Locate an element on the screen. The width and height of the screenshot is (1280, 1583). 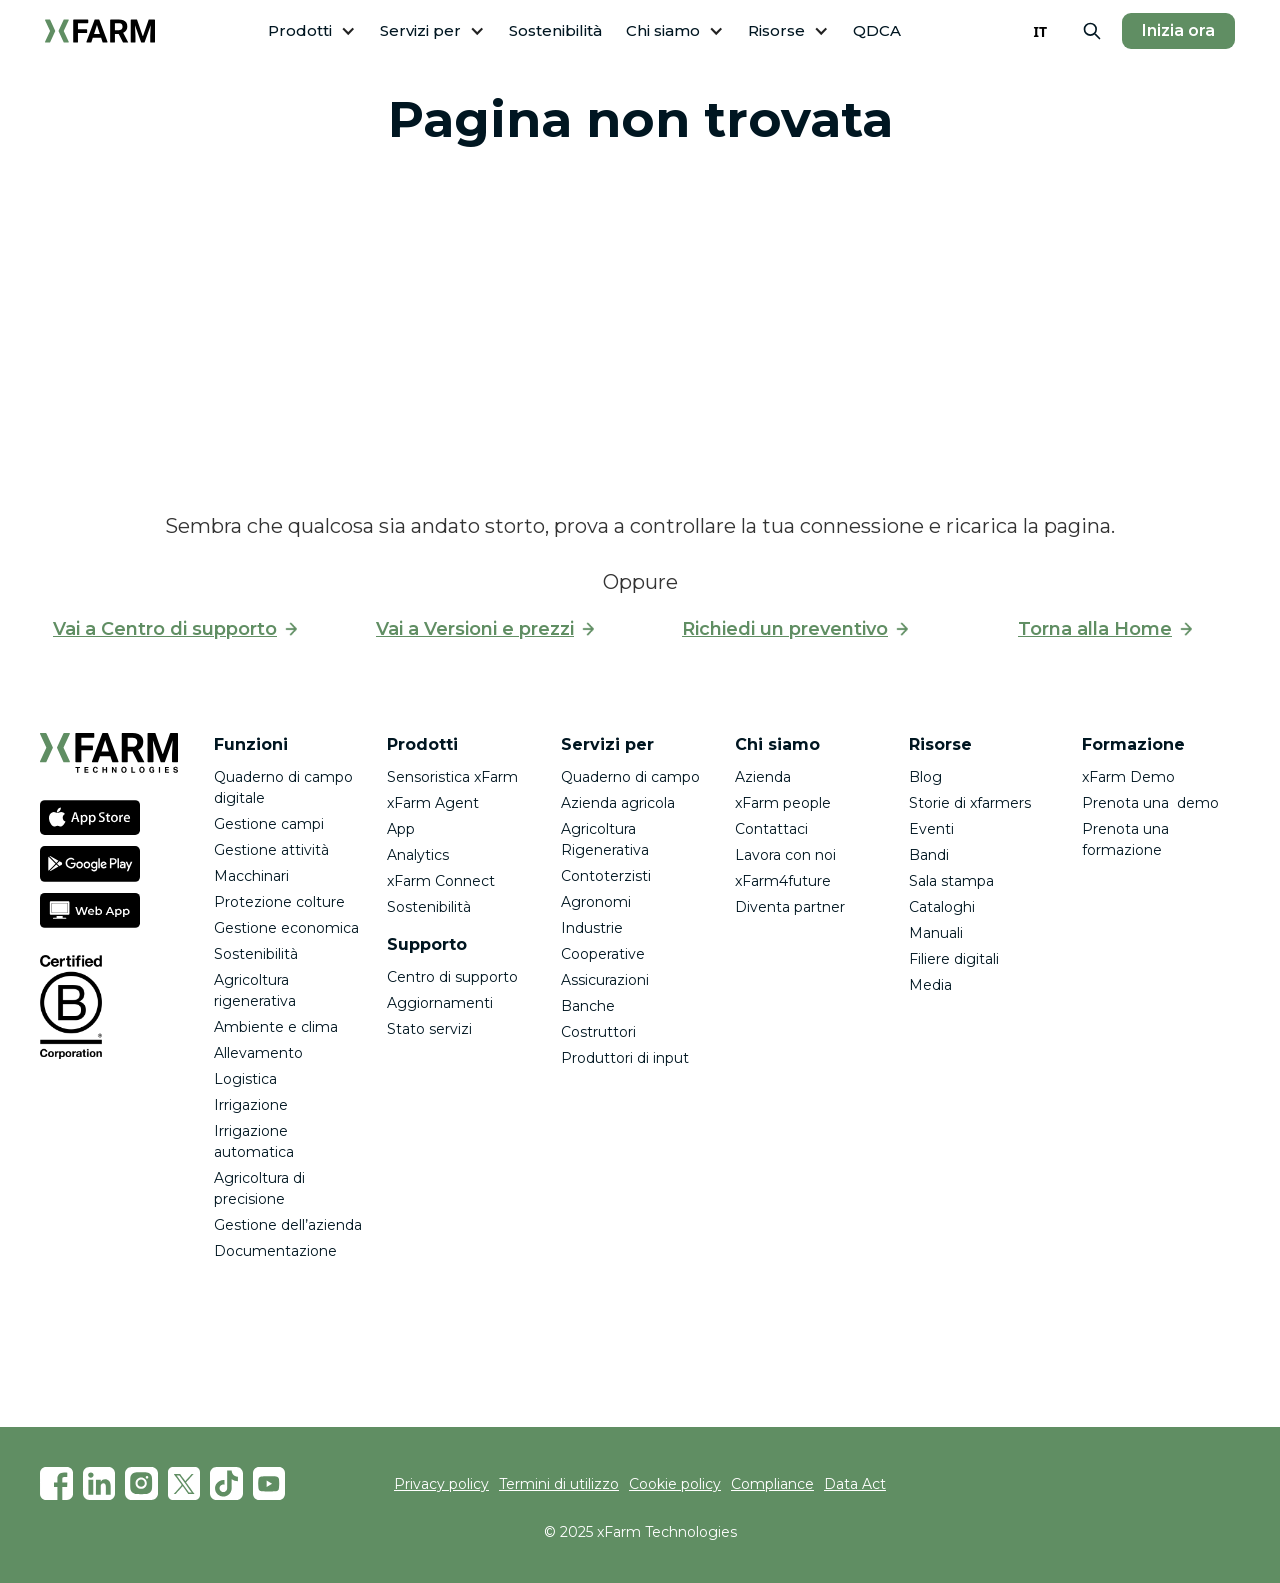
Filiere digitali is located at coordinates (954, 959).